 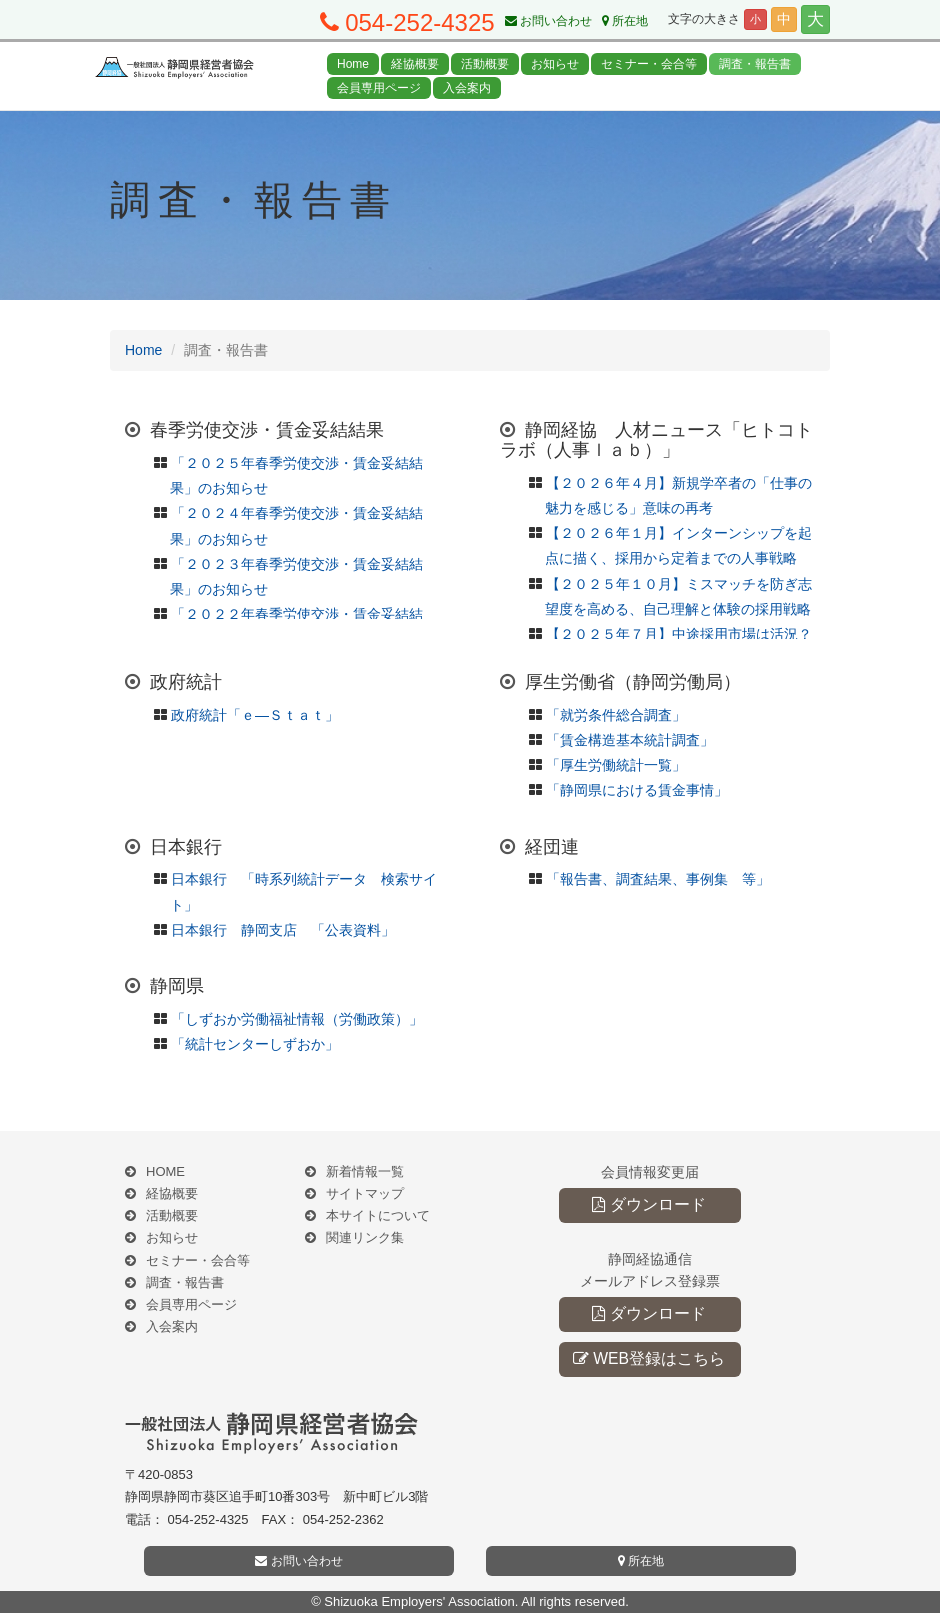 I want to click on セミナー・会合等, so click(x=649, y=64).